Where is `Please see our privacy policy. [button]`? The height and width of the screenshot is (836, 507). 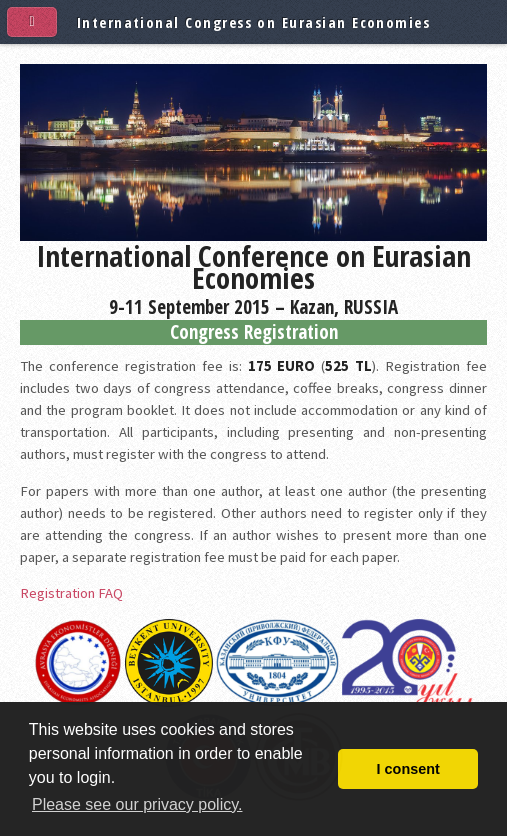 Please see our privacy policy. [button] is located at coordinates (137, 804).